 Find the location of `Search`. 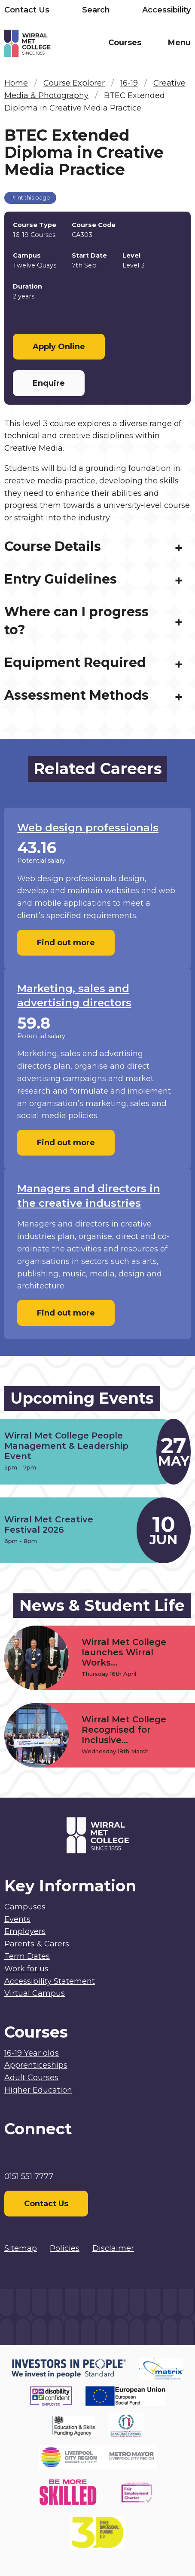

Search is located at coordinates (96, 10).